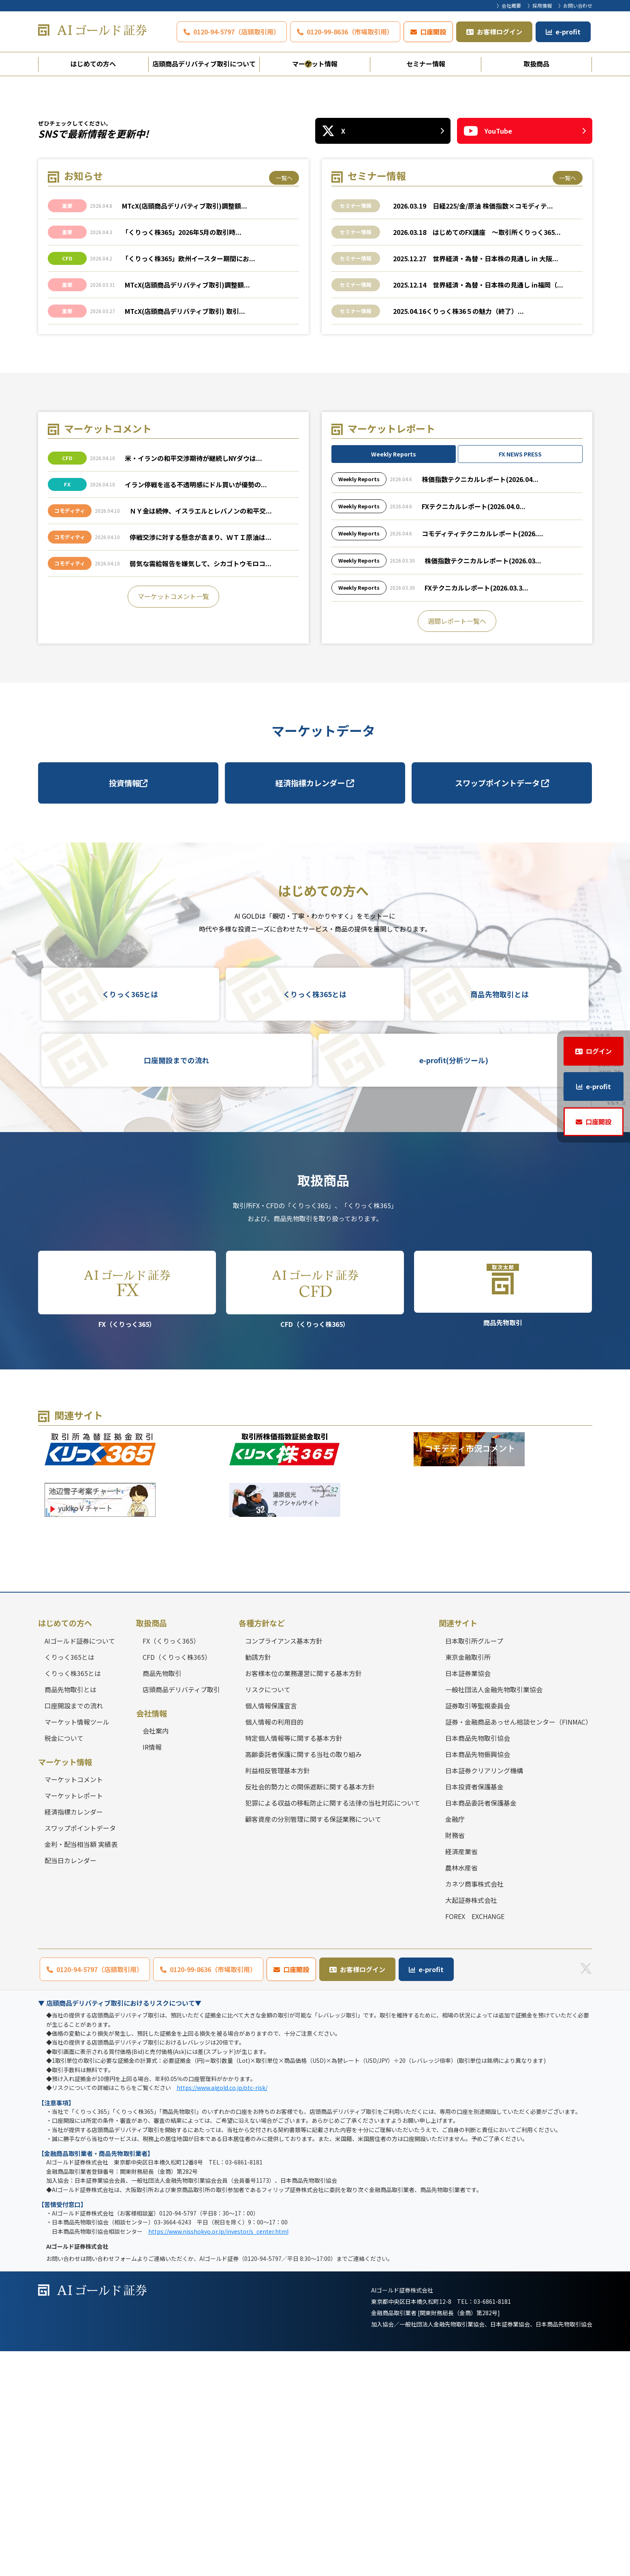 The width and height of the screenshot is (630, 2576). I want to click on 大起証券株式会社, so click(471, 2125).